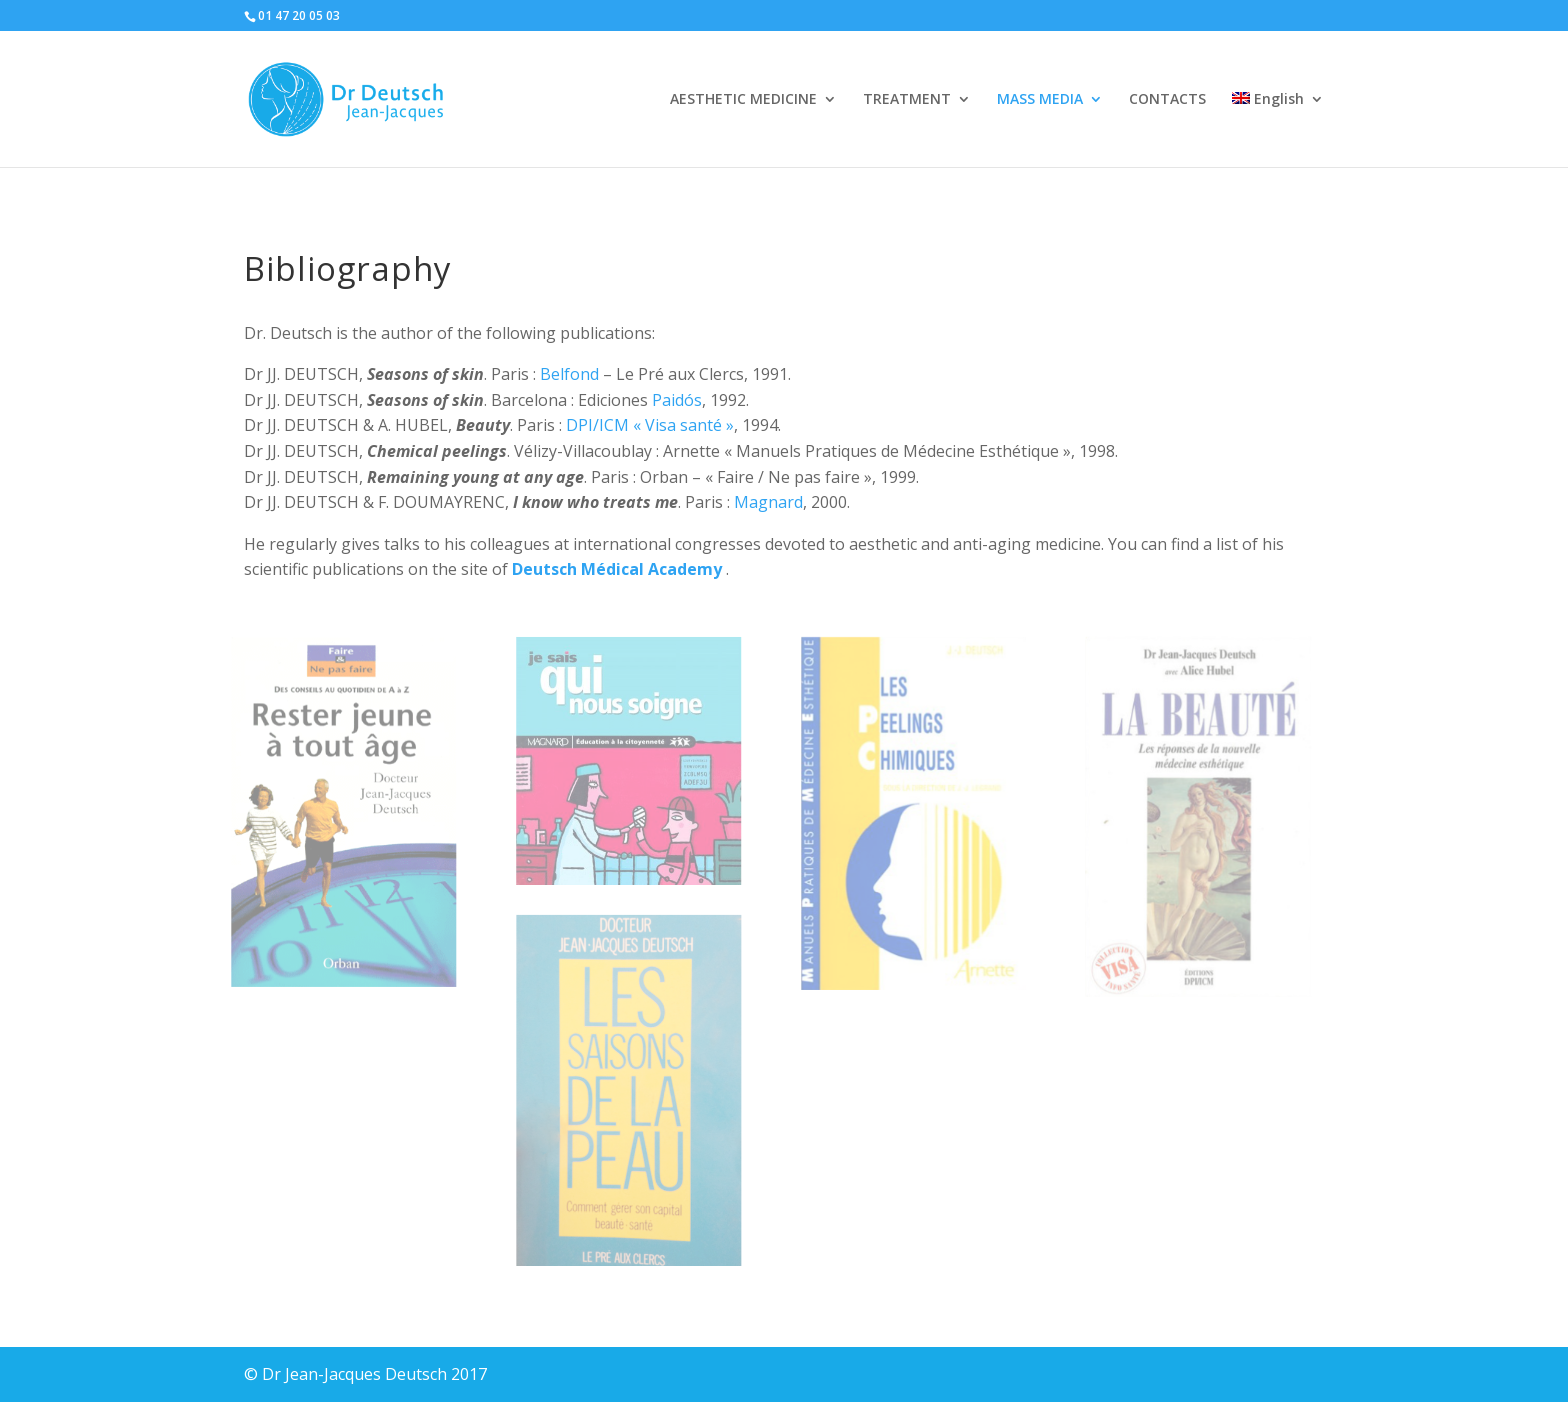  I want to click on CONTACTS, so click(1167, 100).